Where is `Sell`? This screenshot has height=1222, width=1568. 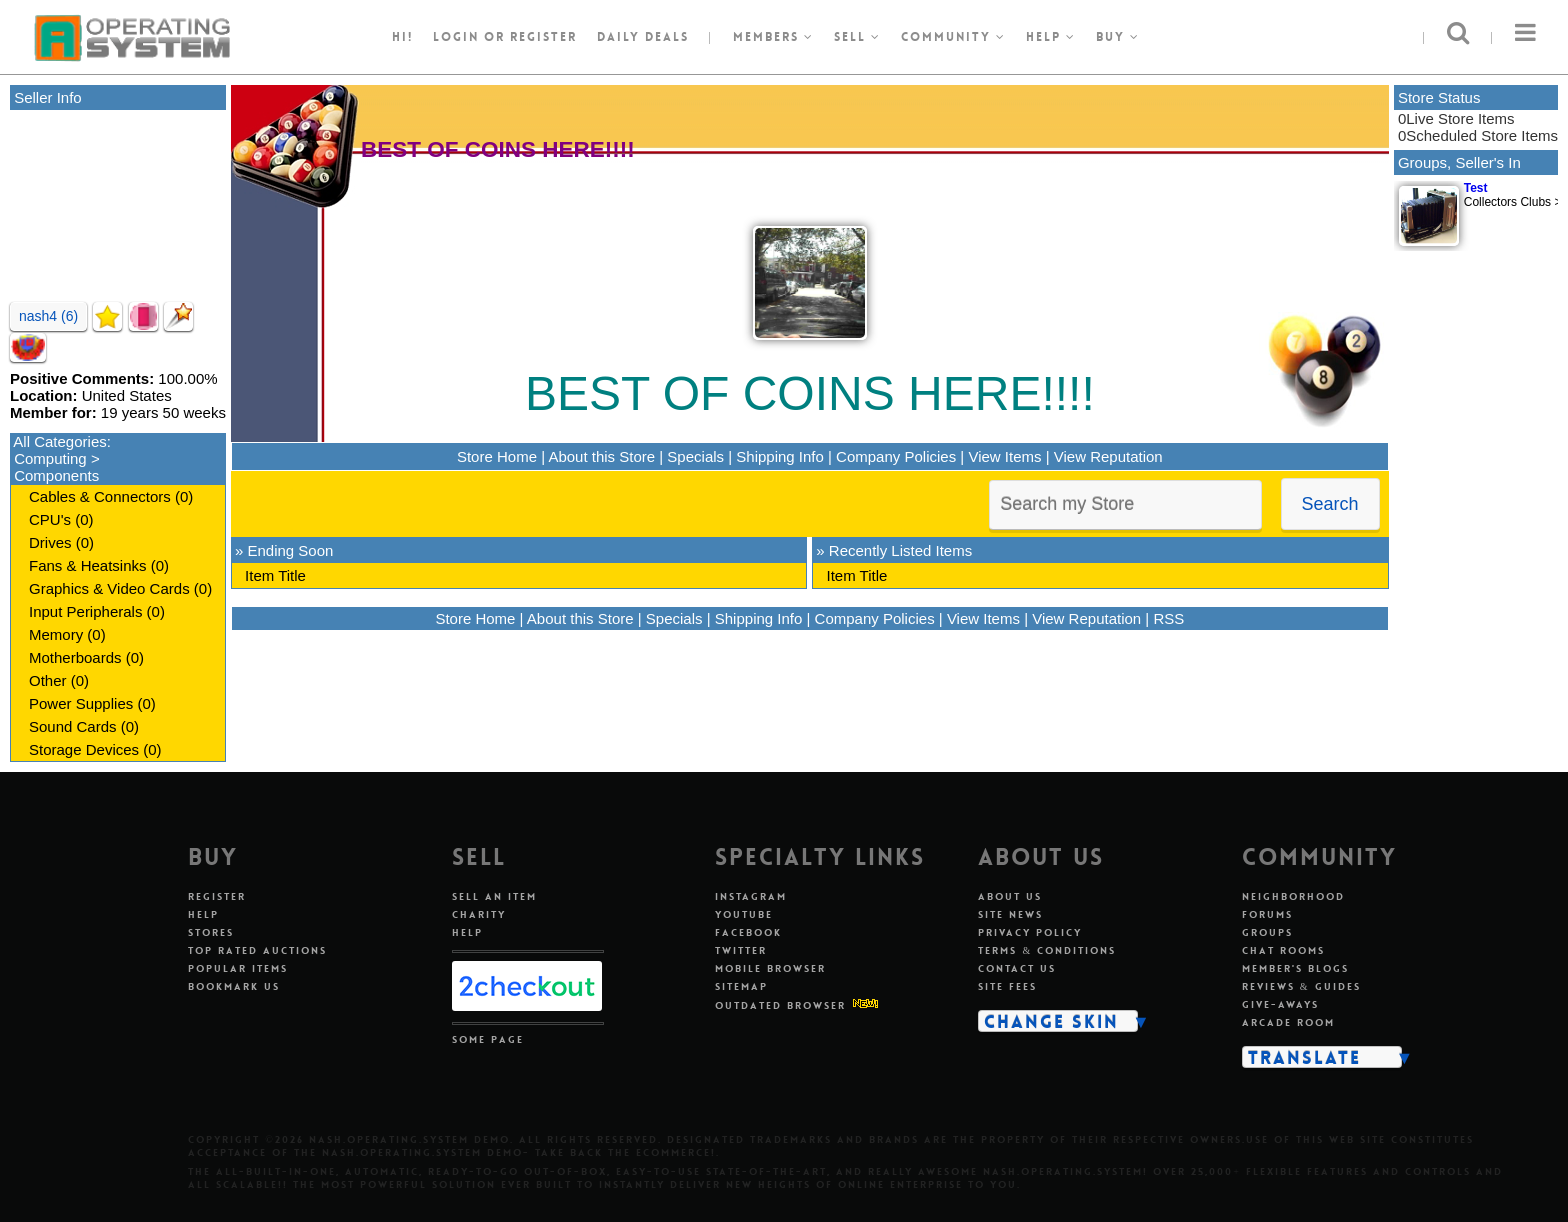 Sell is located at coordinates (857, 37).